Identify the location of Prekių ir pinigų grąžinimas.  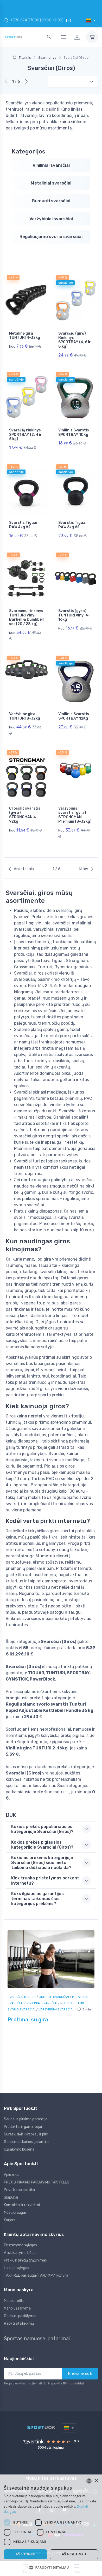
(25, 2260).